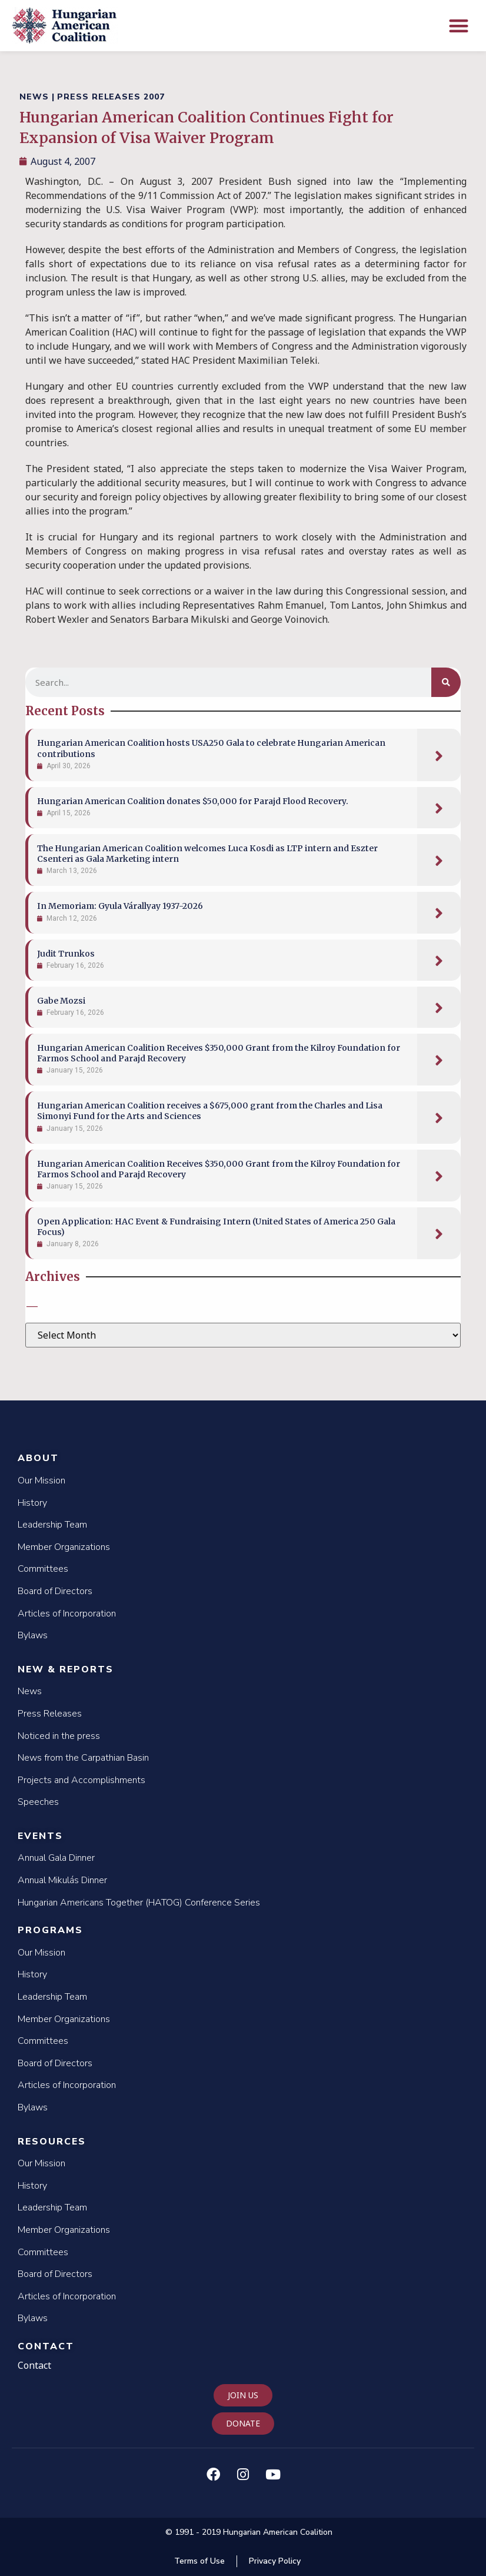 The height and width of the screenshot is (2576, 486). I want to click on Our Mission, so click(41, 1480).